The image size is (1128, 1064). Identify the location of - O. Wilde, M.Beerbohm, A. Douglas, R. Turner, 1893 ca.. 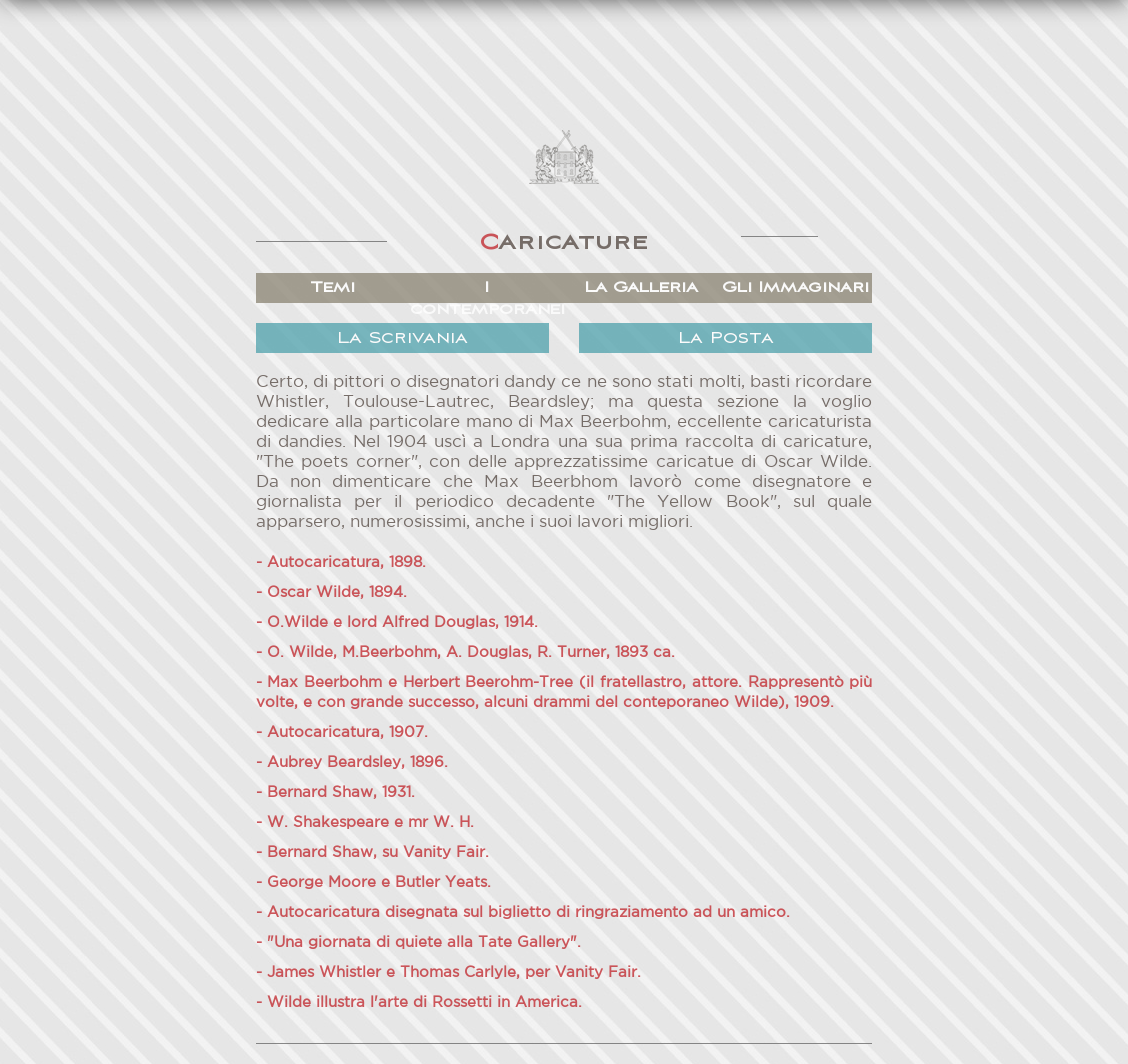
(465, 652).